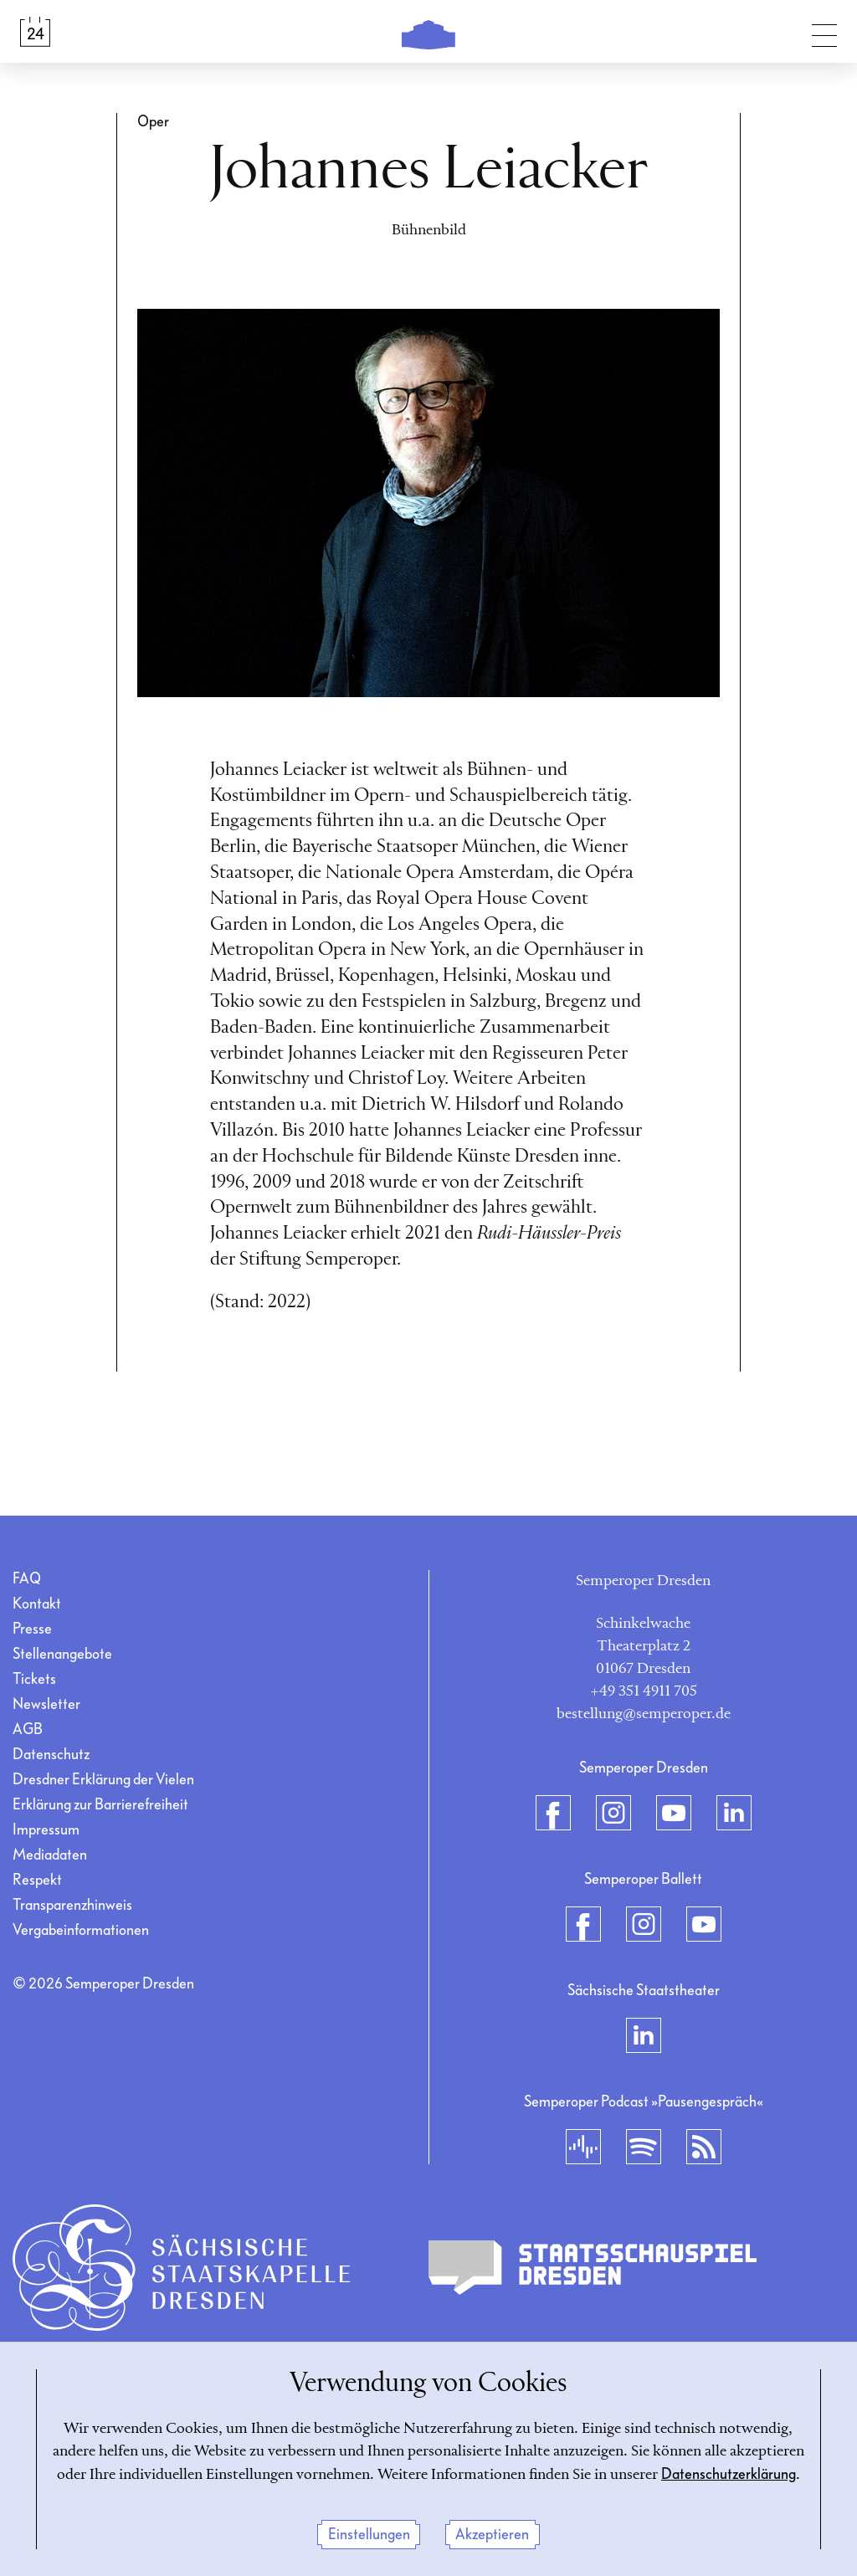 This screenshot has width=857, height=2576. I want to click on bestellung@semperoper.de, so click(644, 1714).